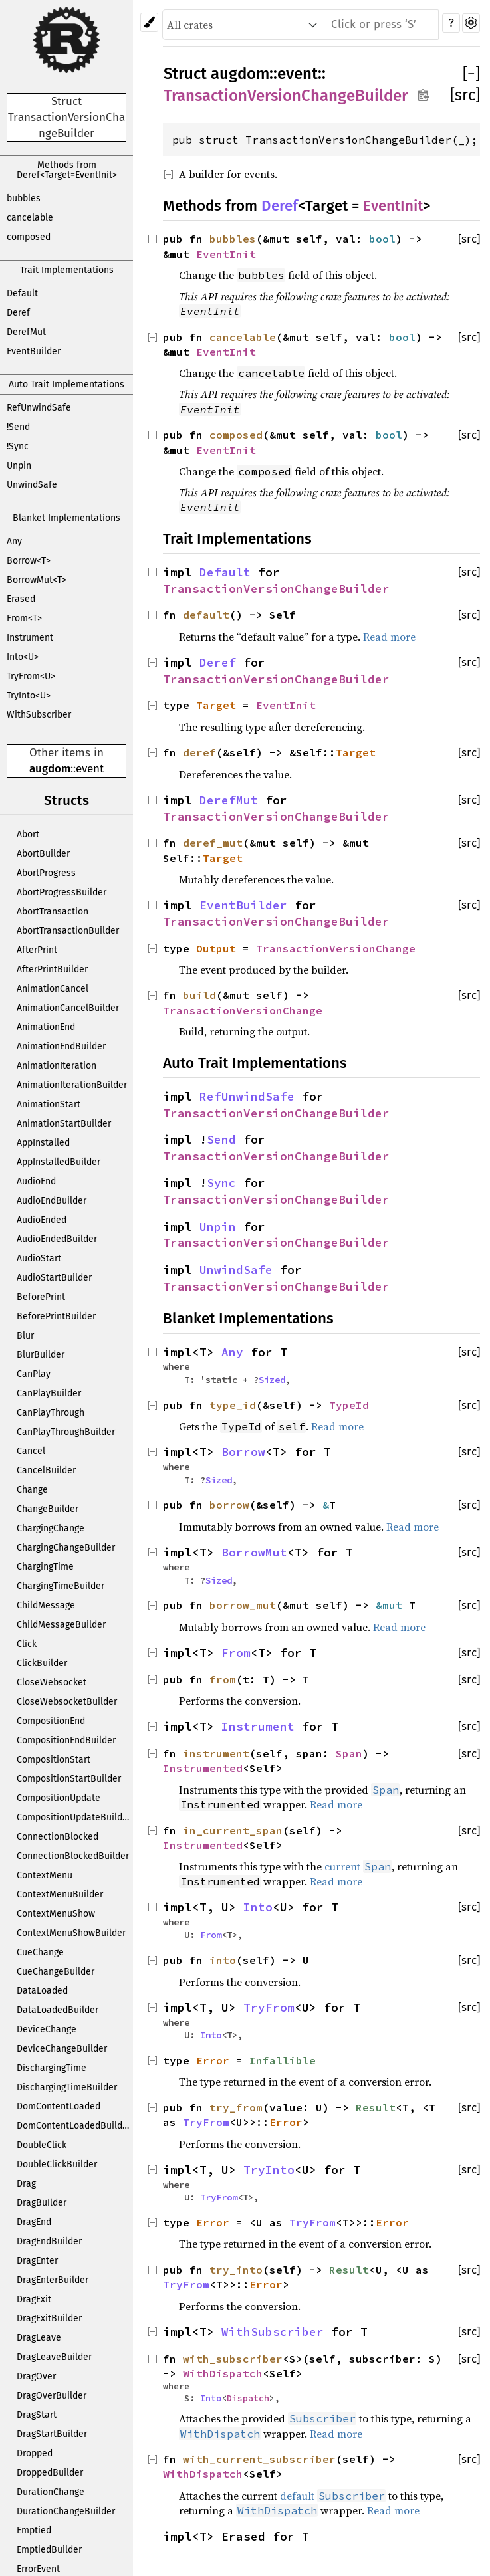 The width and height of the screenshot is (490, 2576). I want to click on bubbles, so click(24, 198).